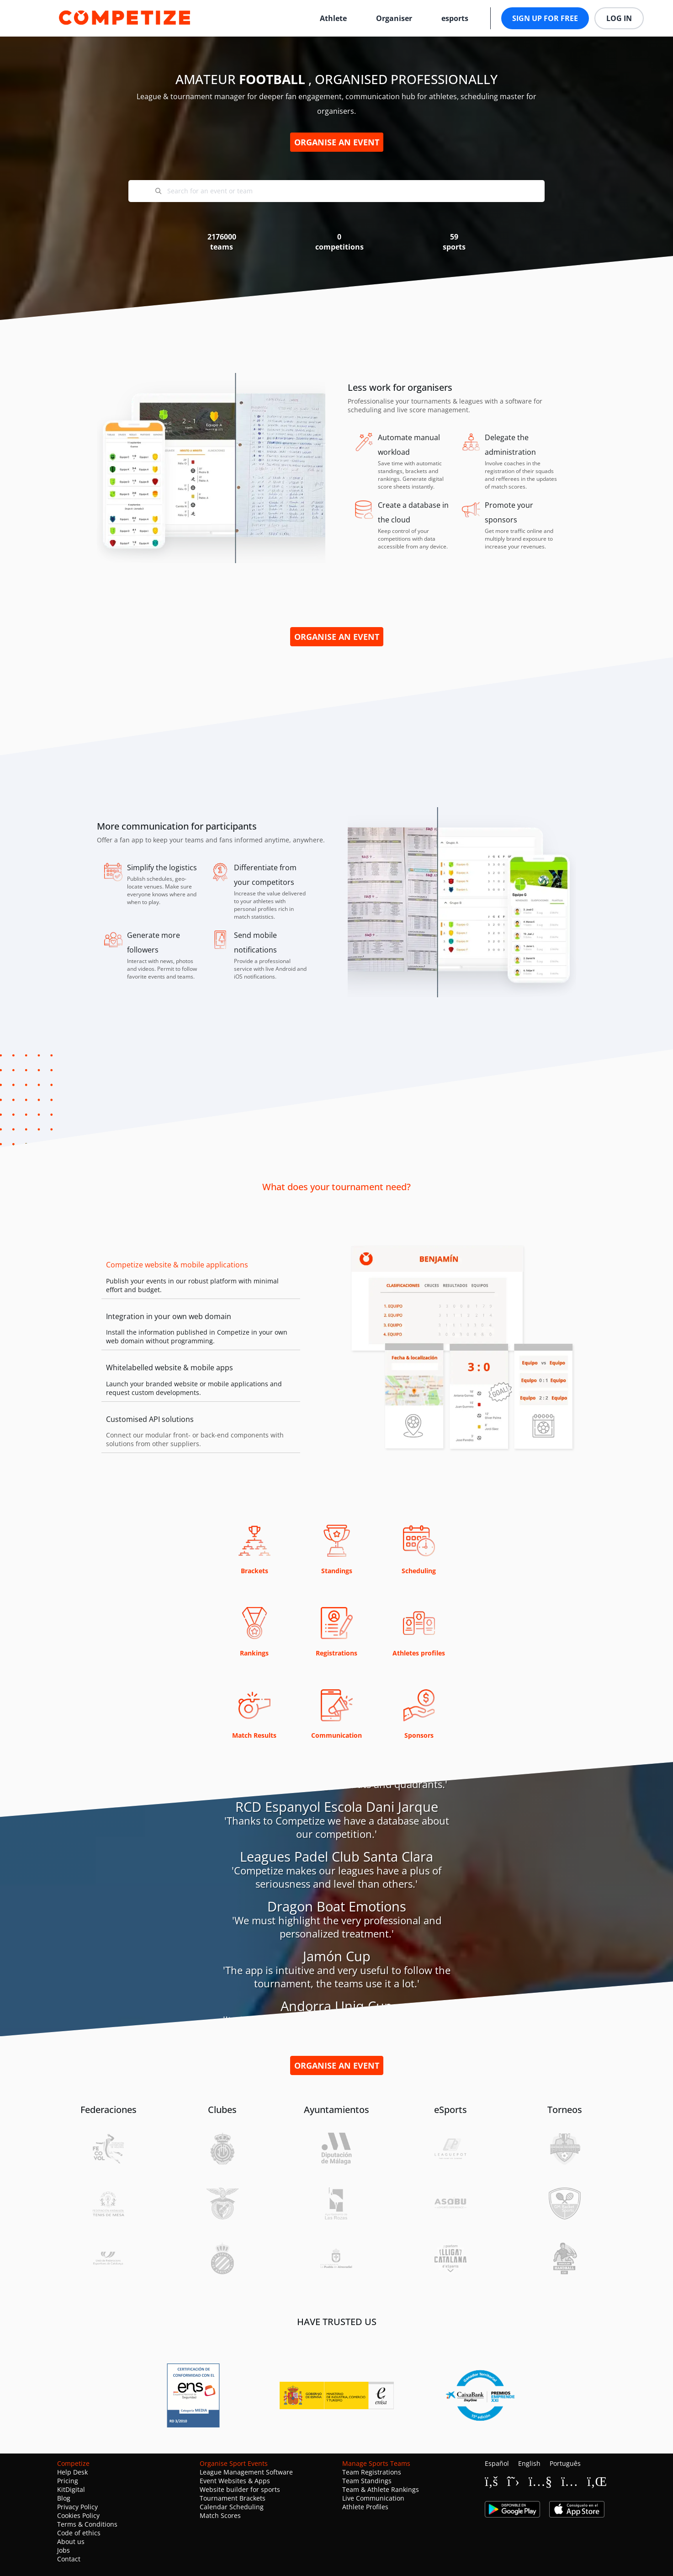 This screenshot has width=673, height=2576. What do you see at coordinates (365, 2506) in the screenshot?
I see `Athlete Profiles` at bounding box center [365, 2506].